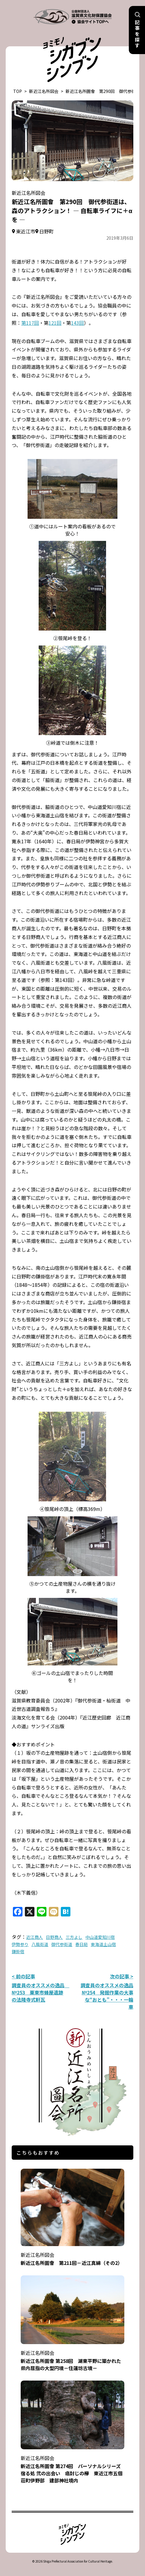  I want to click on 伊勢参り, so click(20, 1944).